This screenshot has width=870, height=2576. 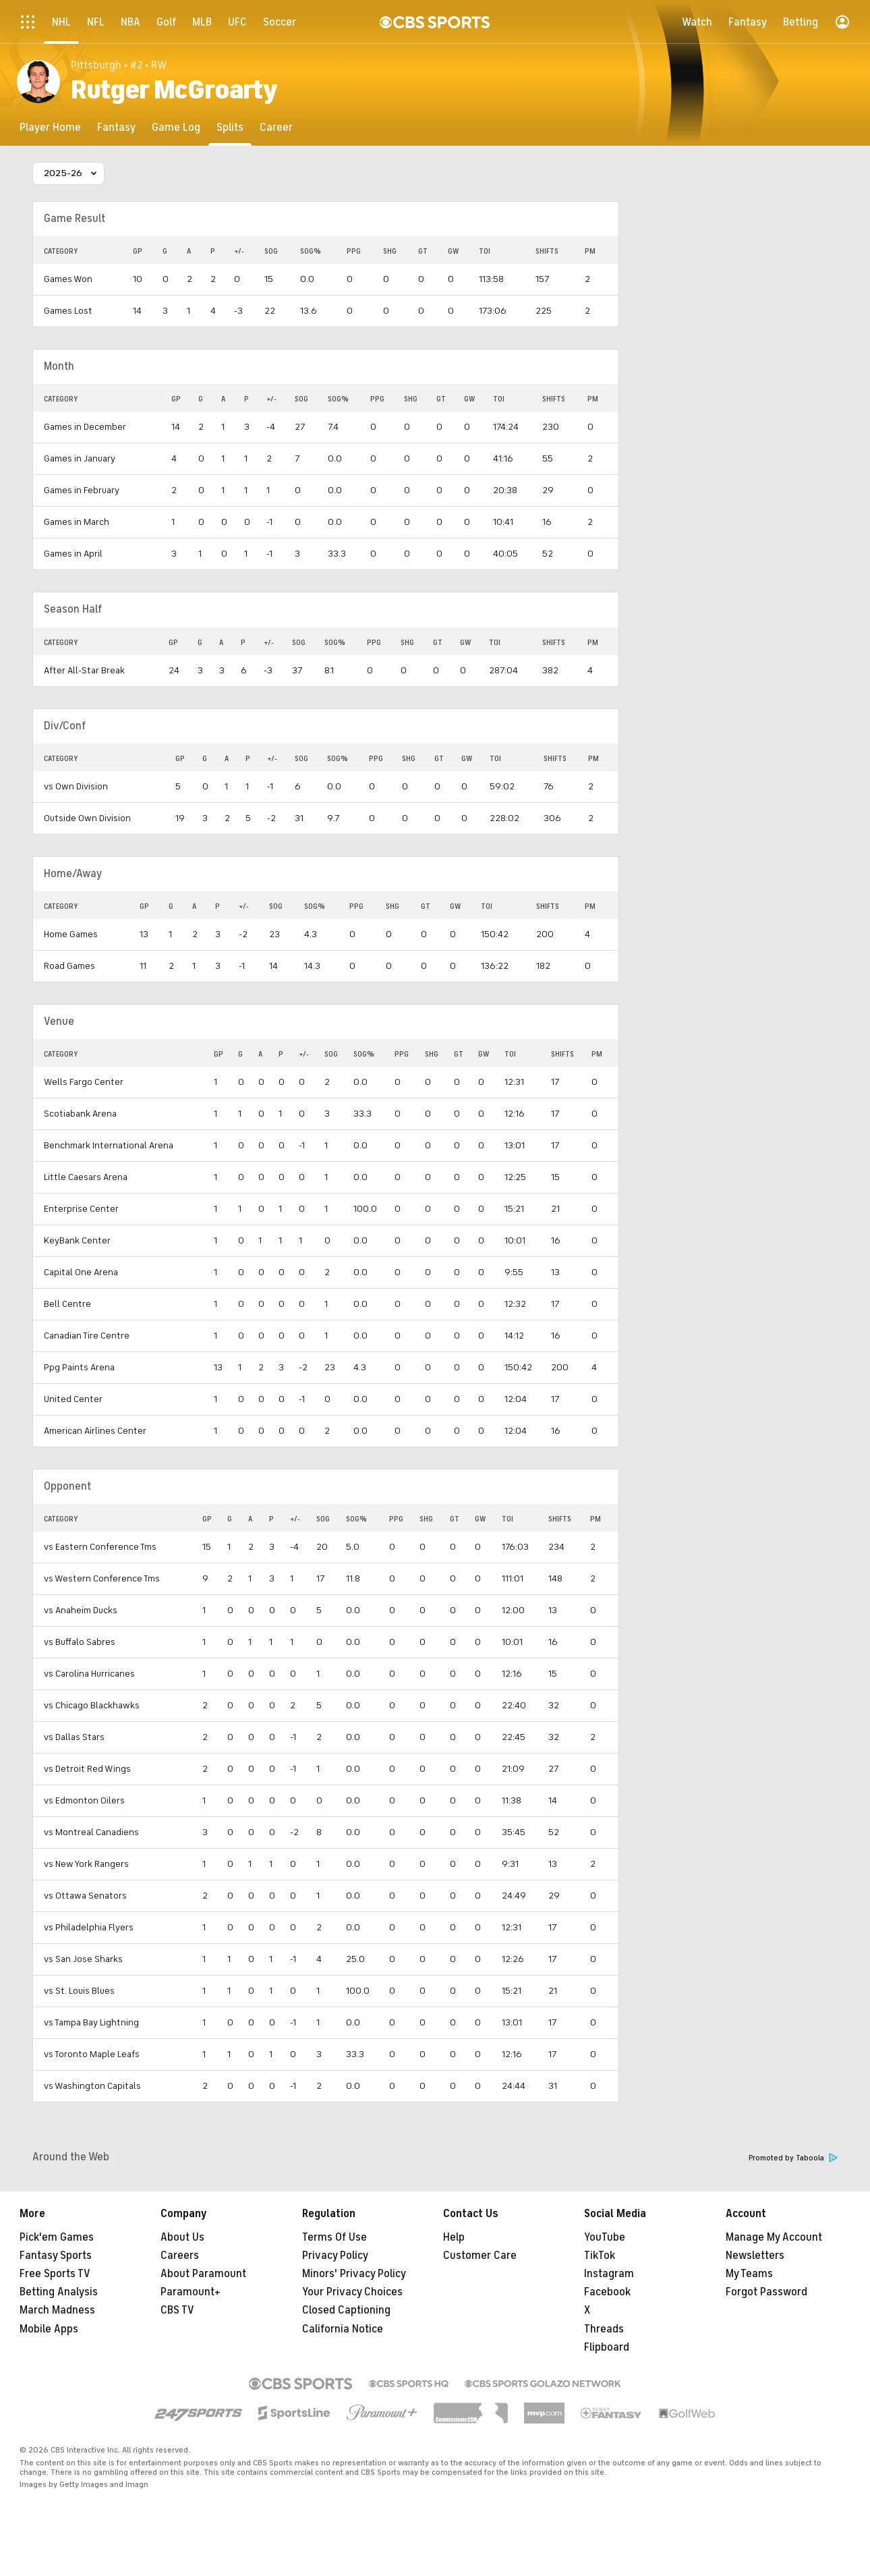 What do you see at coordinates (176, 127) in the screenshot?
I see `[Game Log]` at bounding box center [176, 127].